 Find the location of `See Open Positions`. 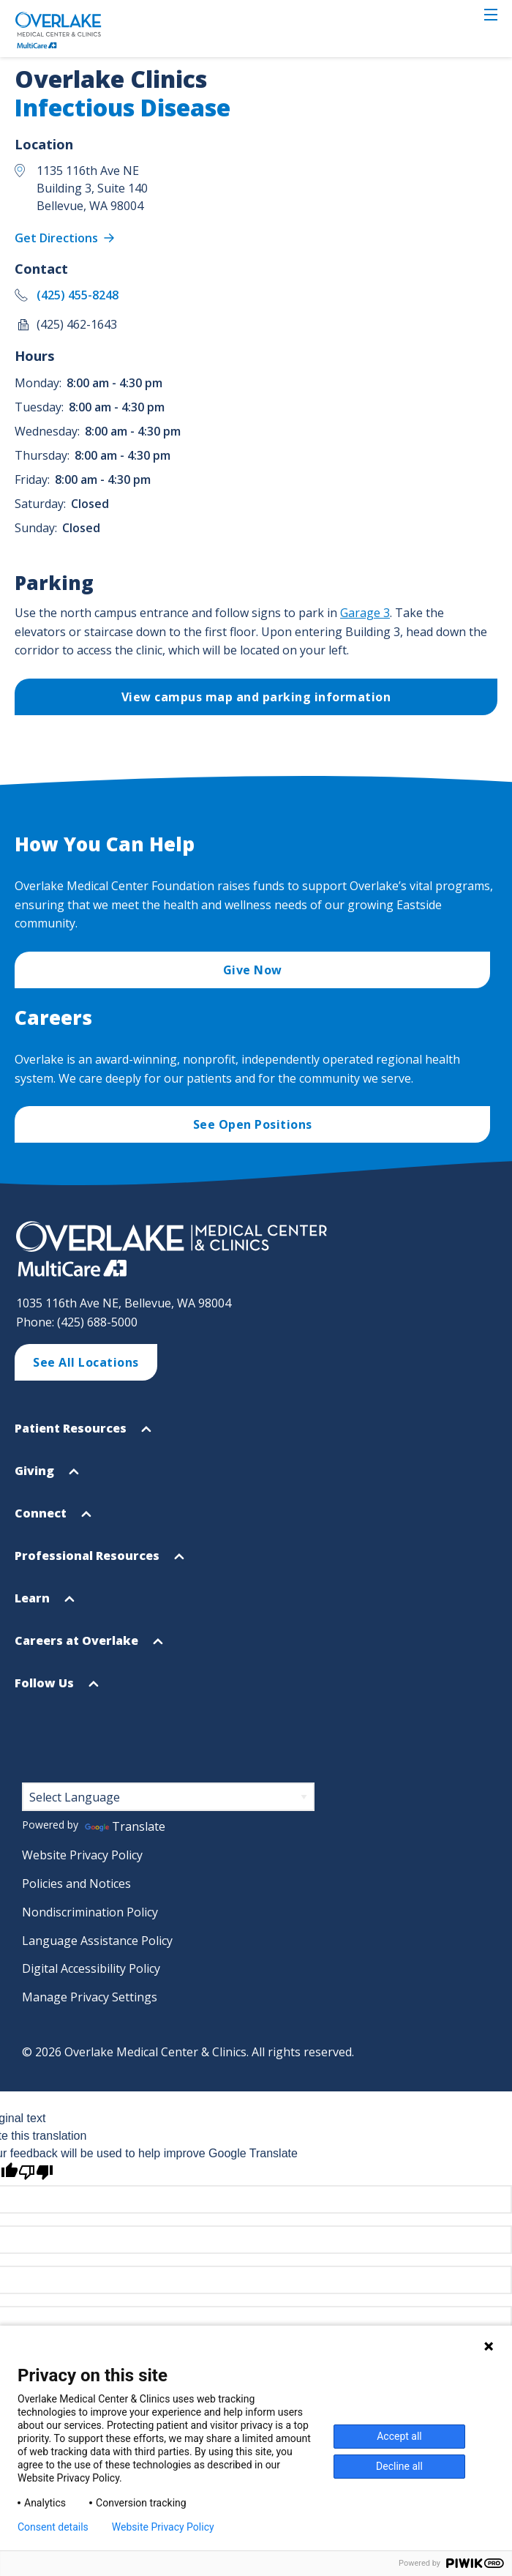

See Open Positions is located at coordinates (252, 1124).